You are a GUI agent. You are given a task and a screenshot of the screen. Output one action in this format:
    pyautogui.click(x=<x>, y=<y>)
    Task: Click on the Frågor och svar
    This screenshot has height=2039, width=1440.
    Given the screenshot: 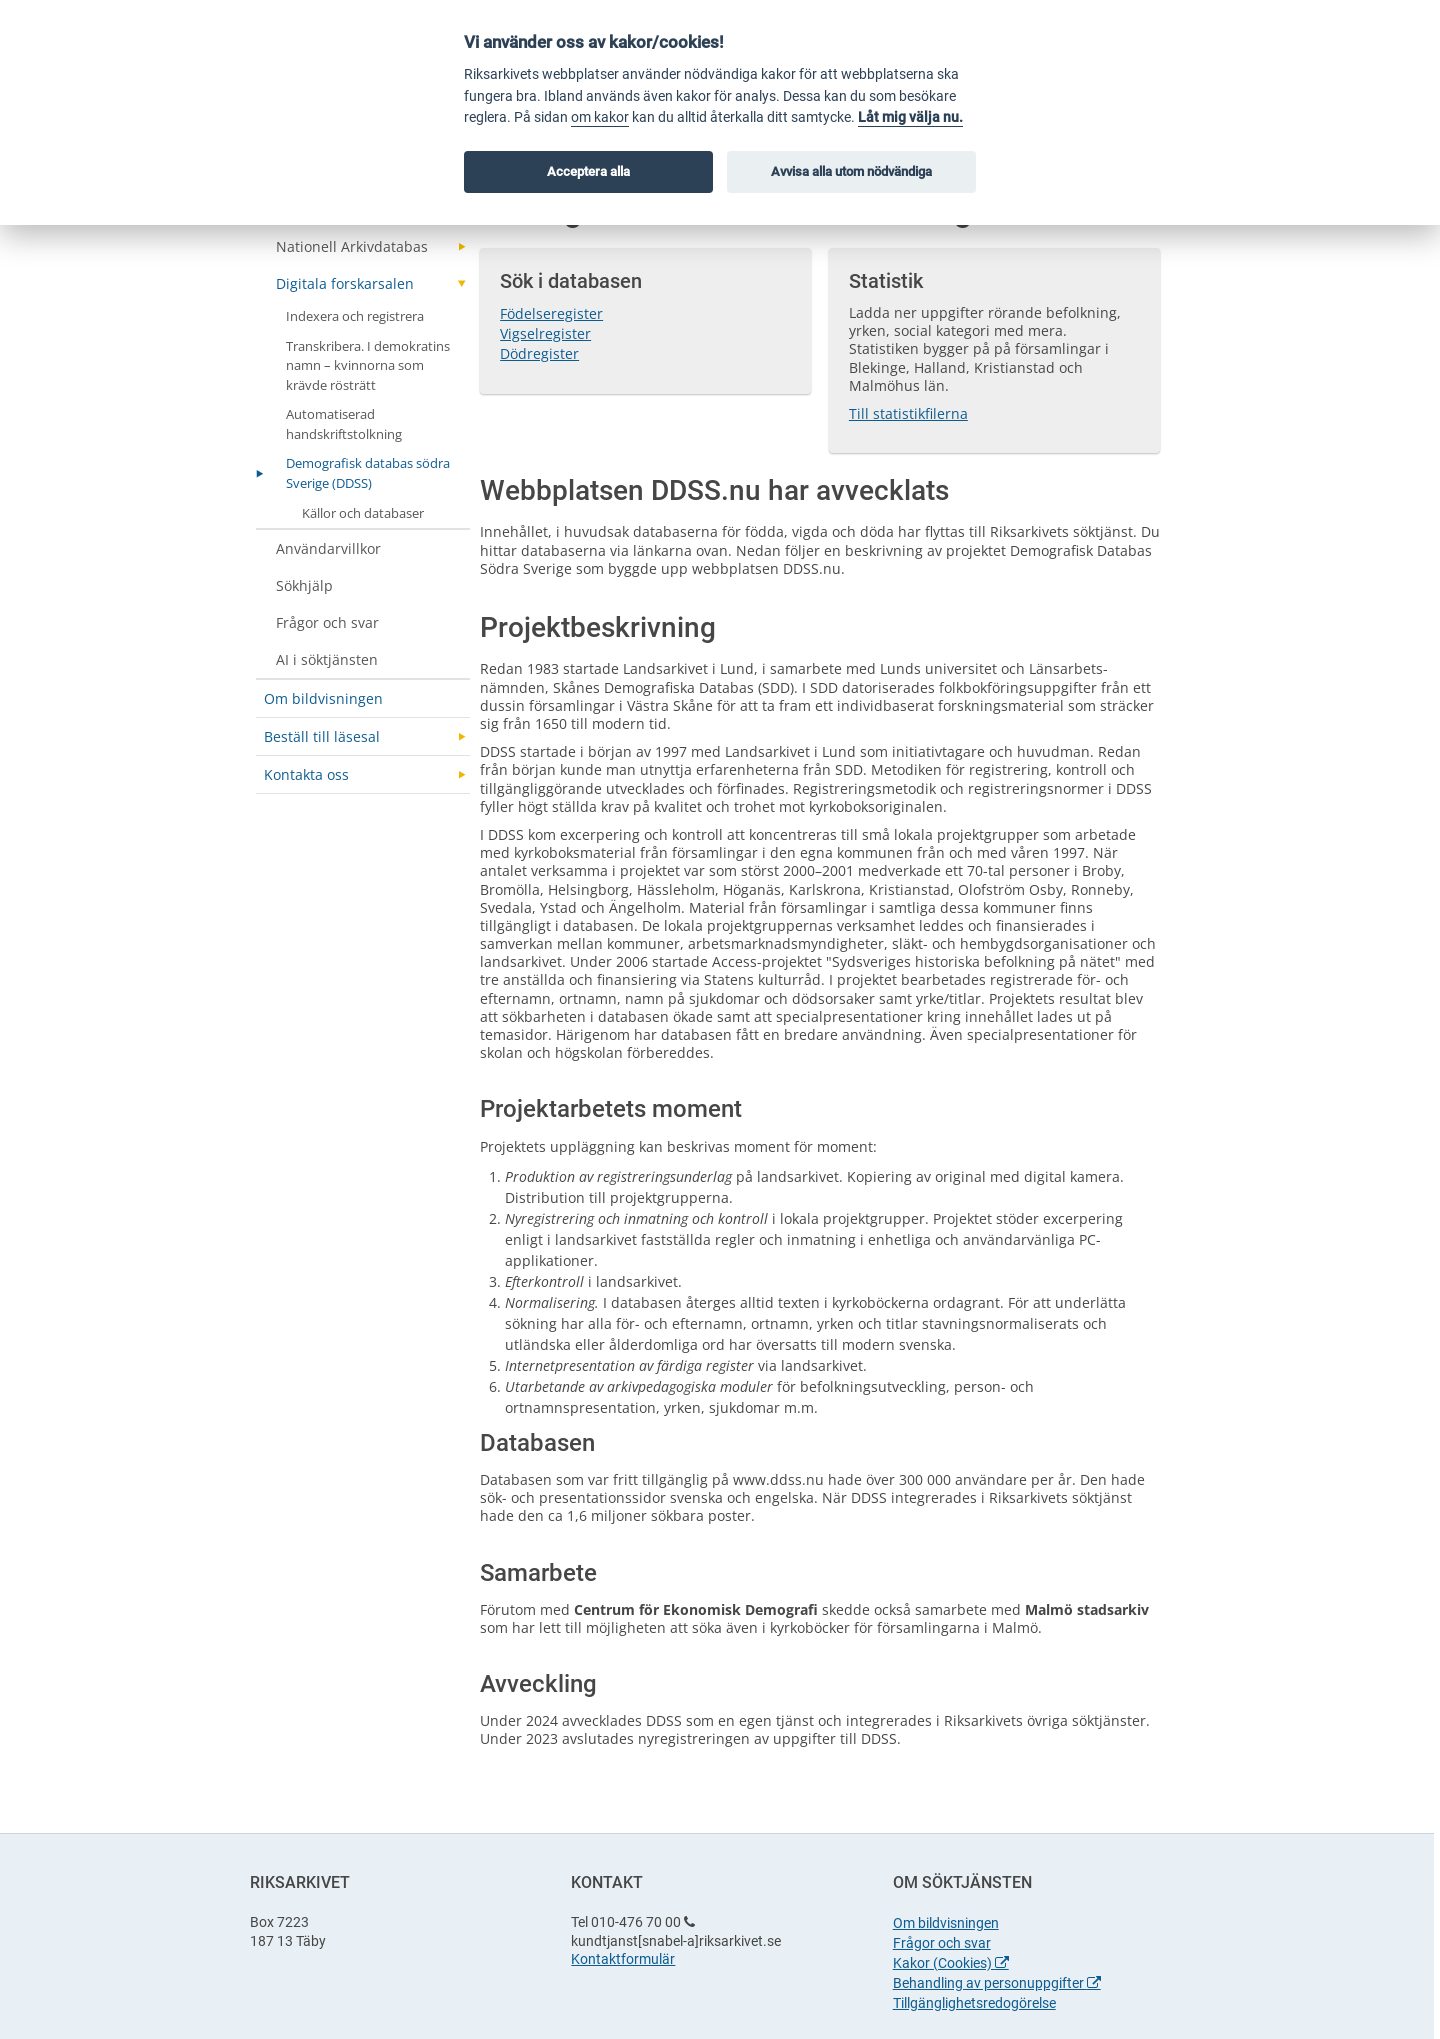 What is the action you would take?
    pyautogui.click(x=327, y=622)
    